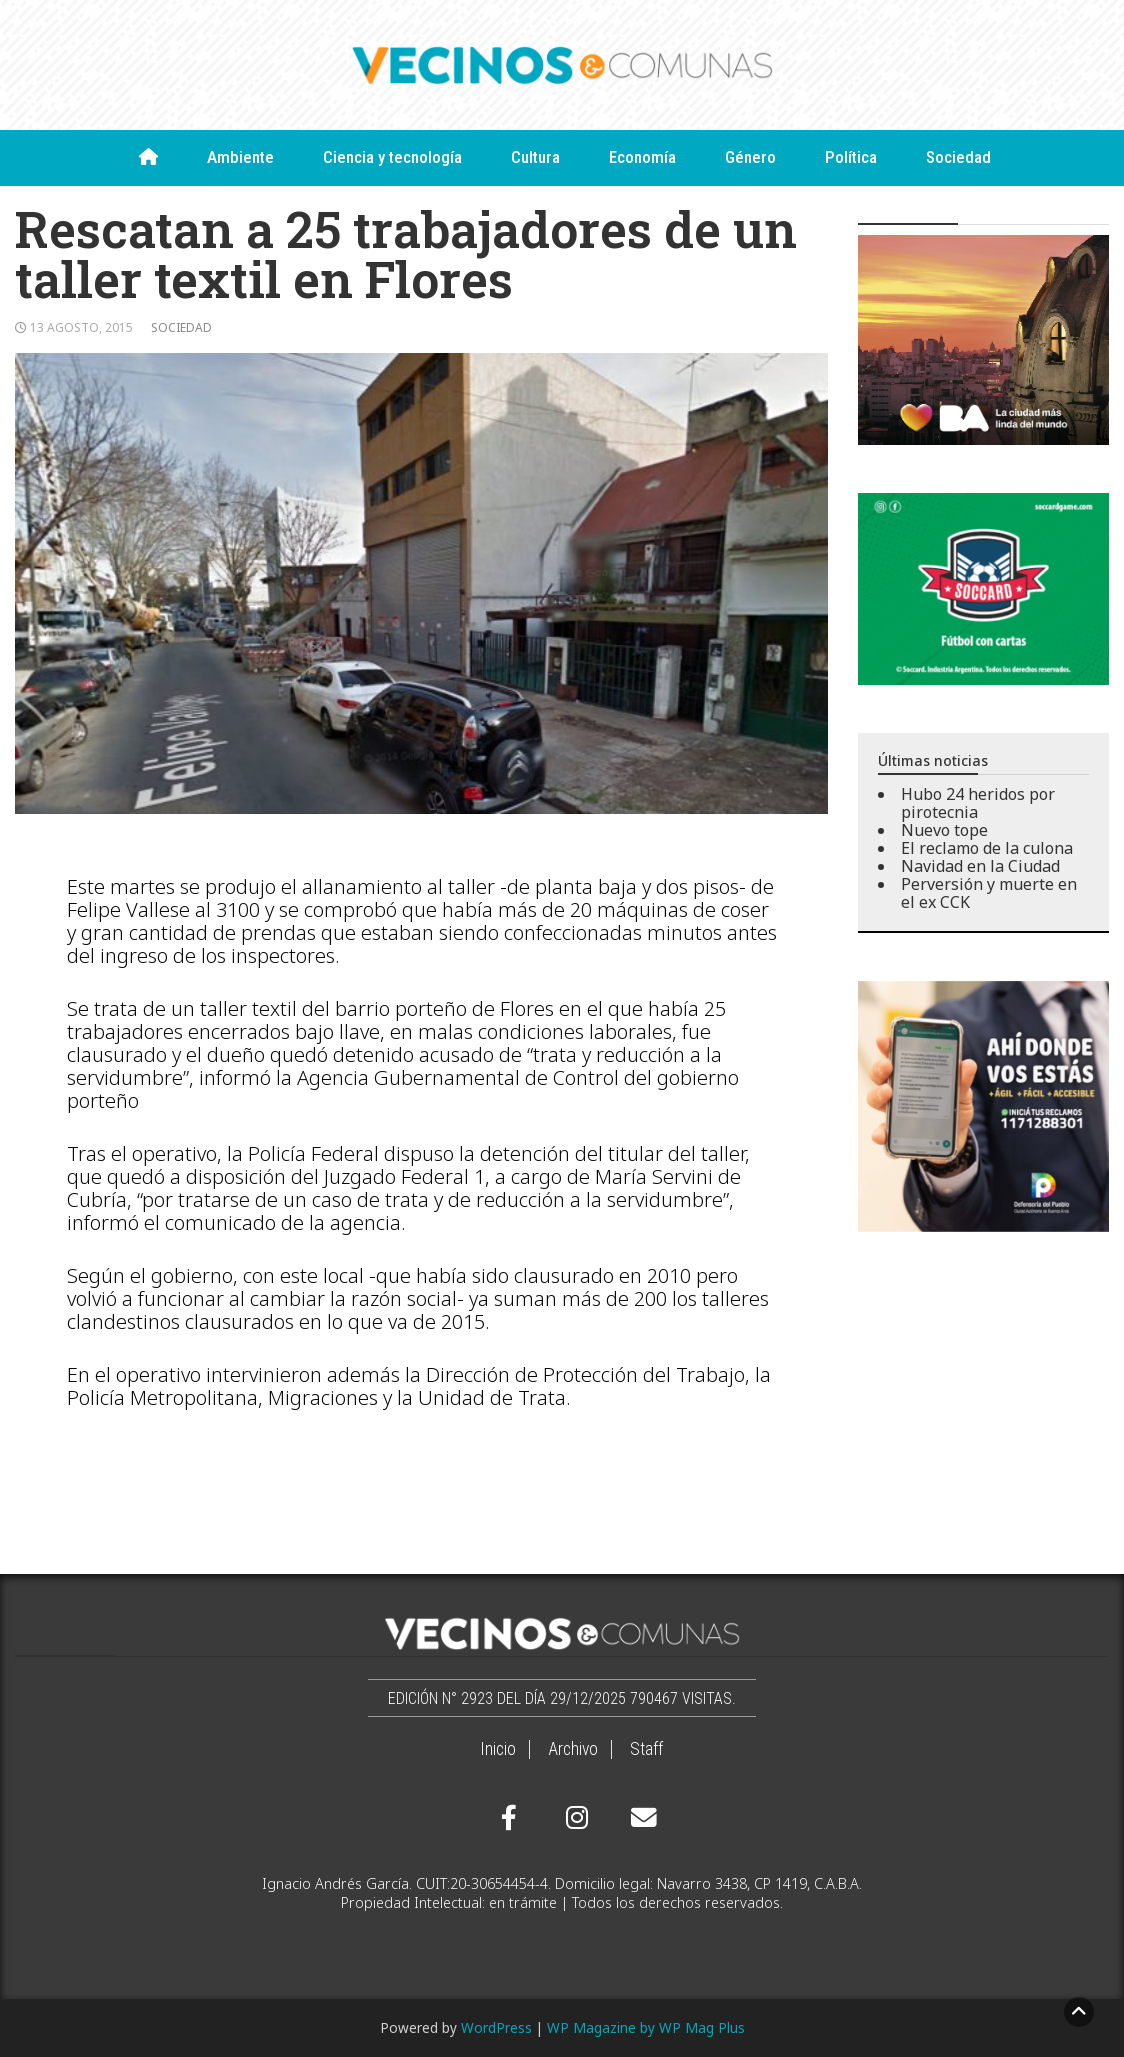  I want to click on Inicio, so click(498, 1749).